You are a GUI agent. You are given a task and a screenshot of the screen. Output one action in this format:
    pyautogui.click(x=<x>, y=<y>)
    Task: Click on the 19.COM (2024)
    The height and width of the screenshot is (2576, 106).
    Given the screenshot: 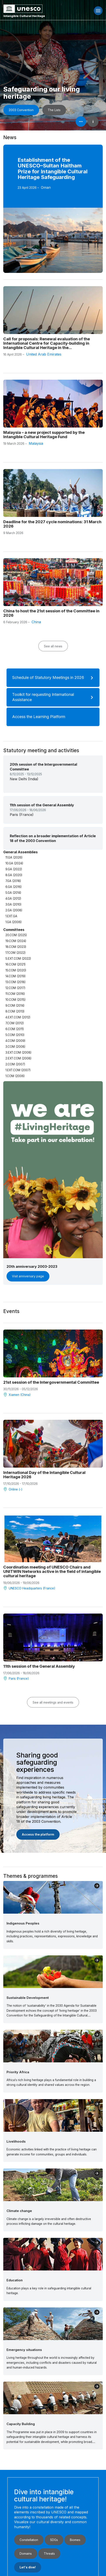 What is the action you would take?
    pyautogui.click(x=15, y=941)
    